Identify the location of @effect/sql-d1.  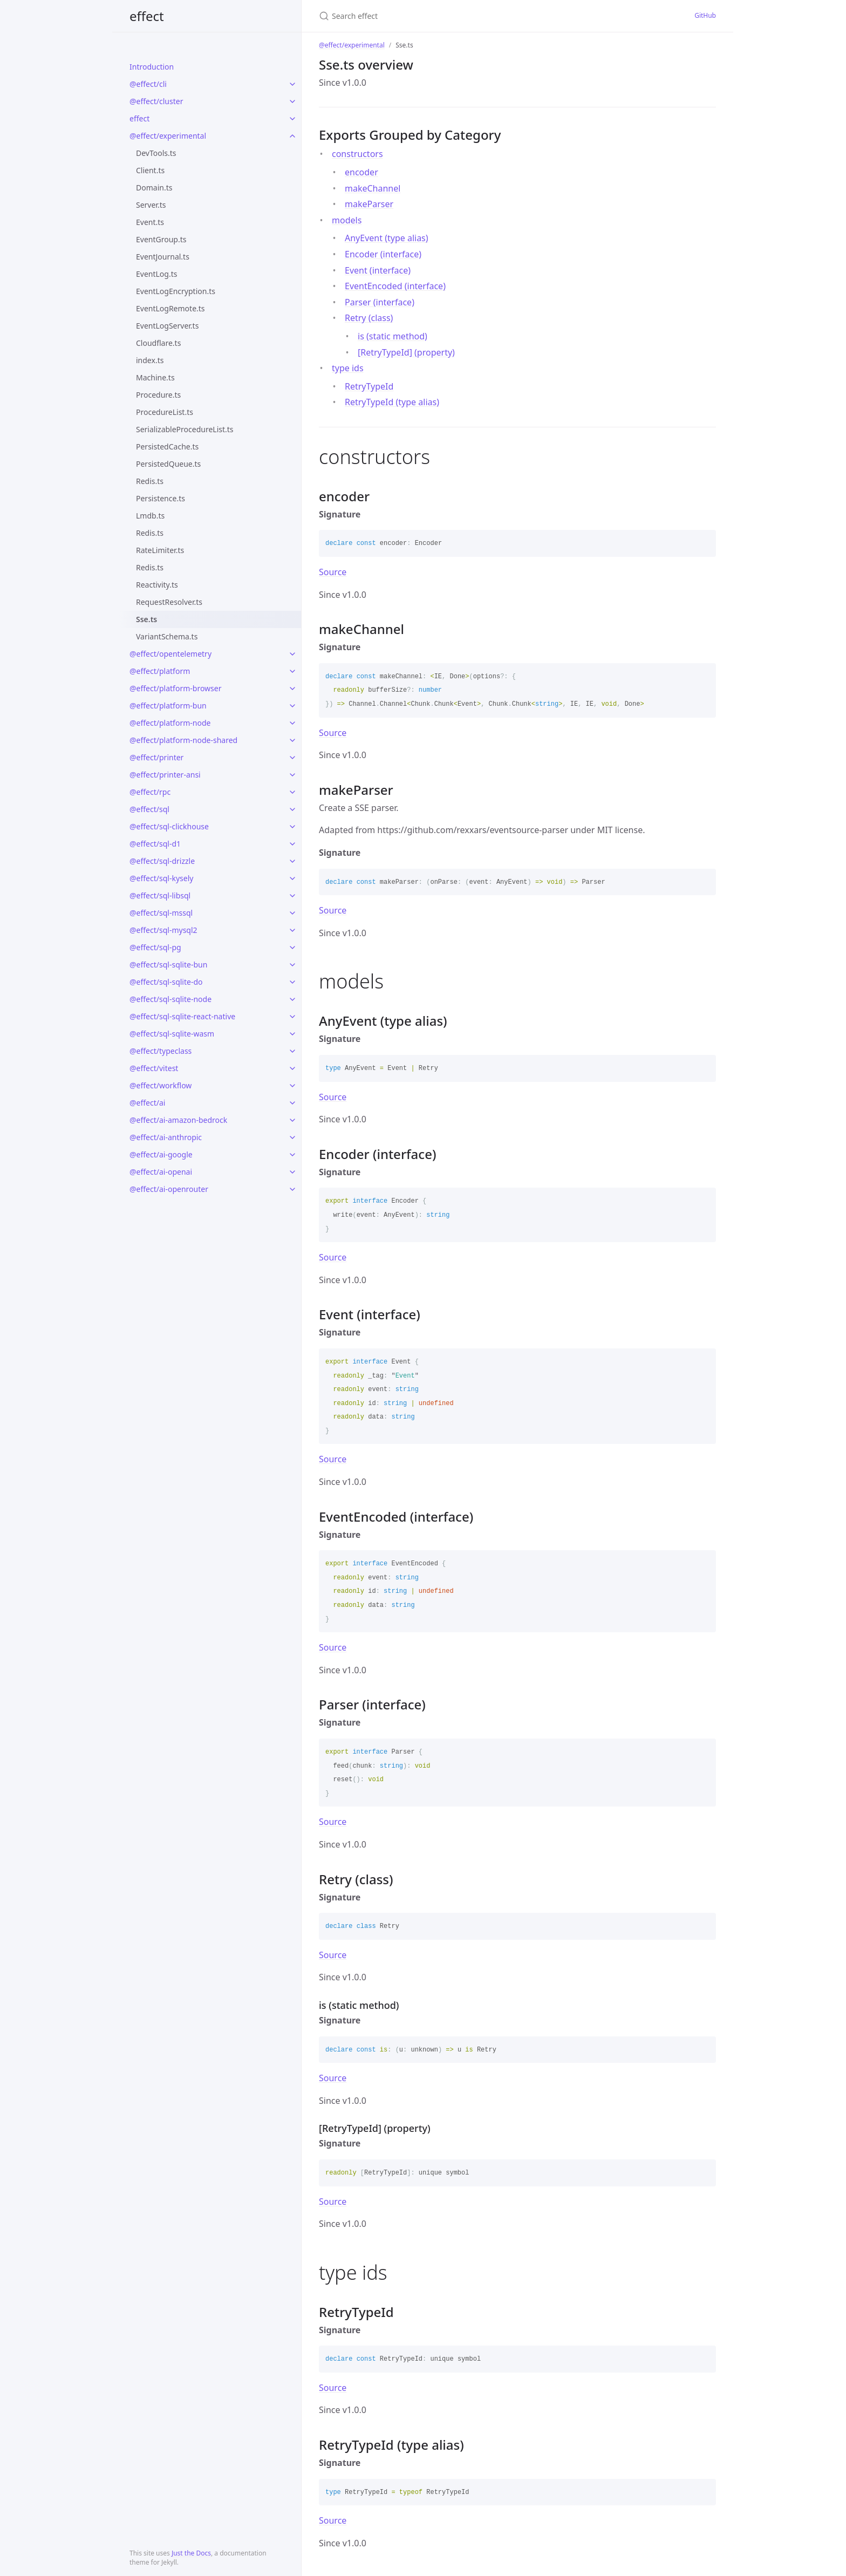
(155, 844).